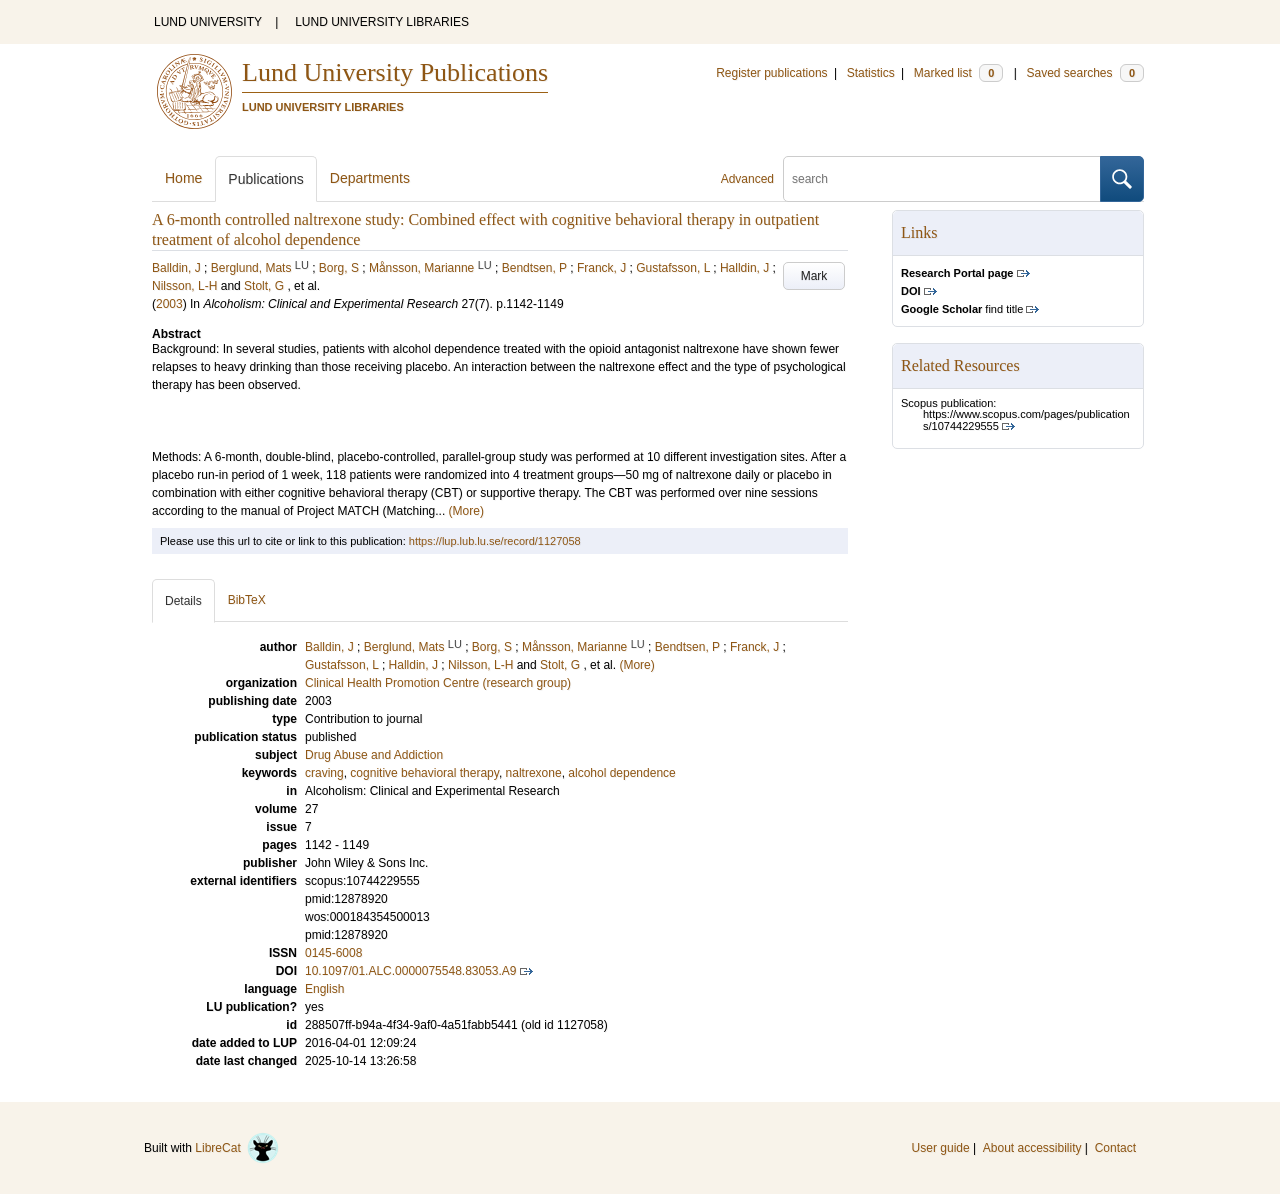 Image resolution: width=1280 pixels, height=1194 pixels. Describe the element at coordinates (1085, 73) in the screenshot. I see `Saved searches` at that location.